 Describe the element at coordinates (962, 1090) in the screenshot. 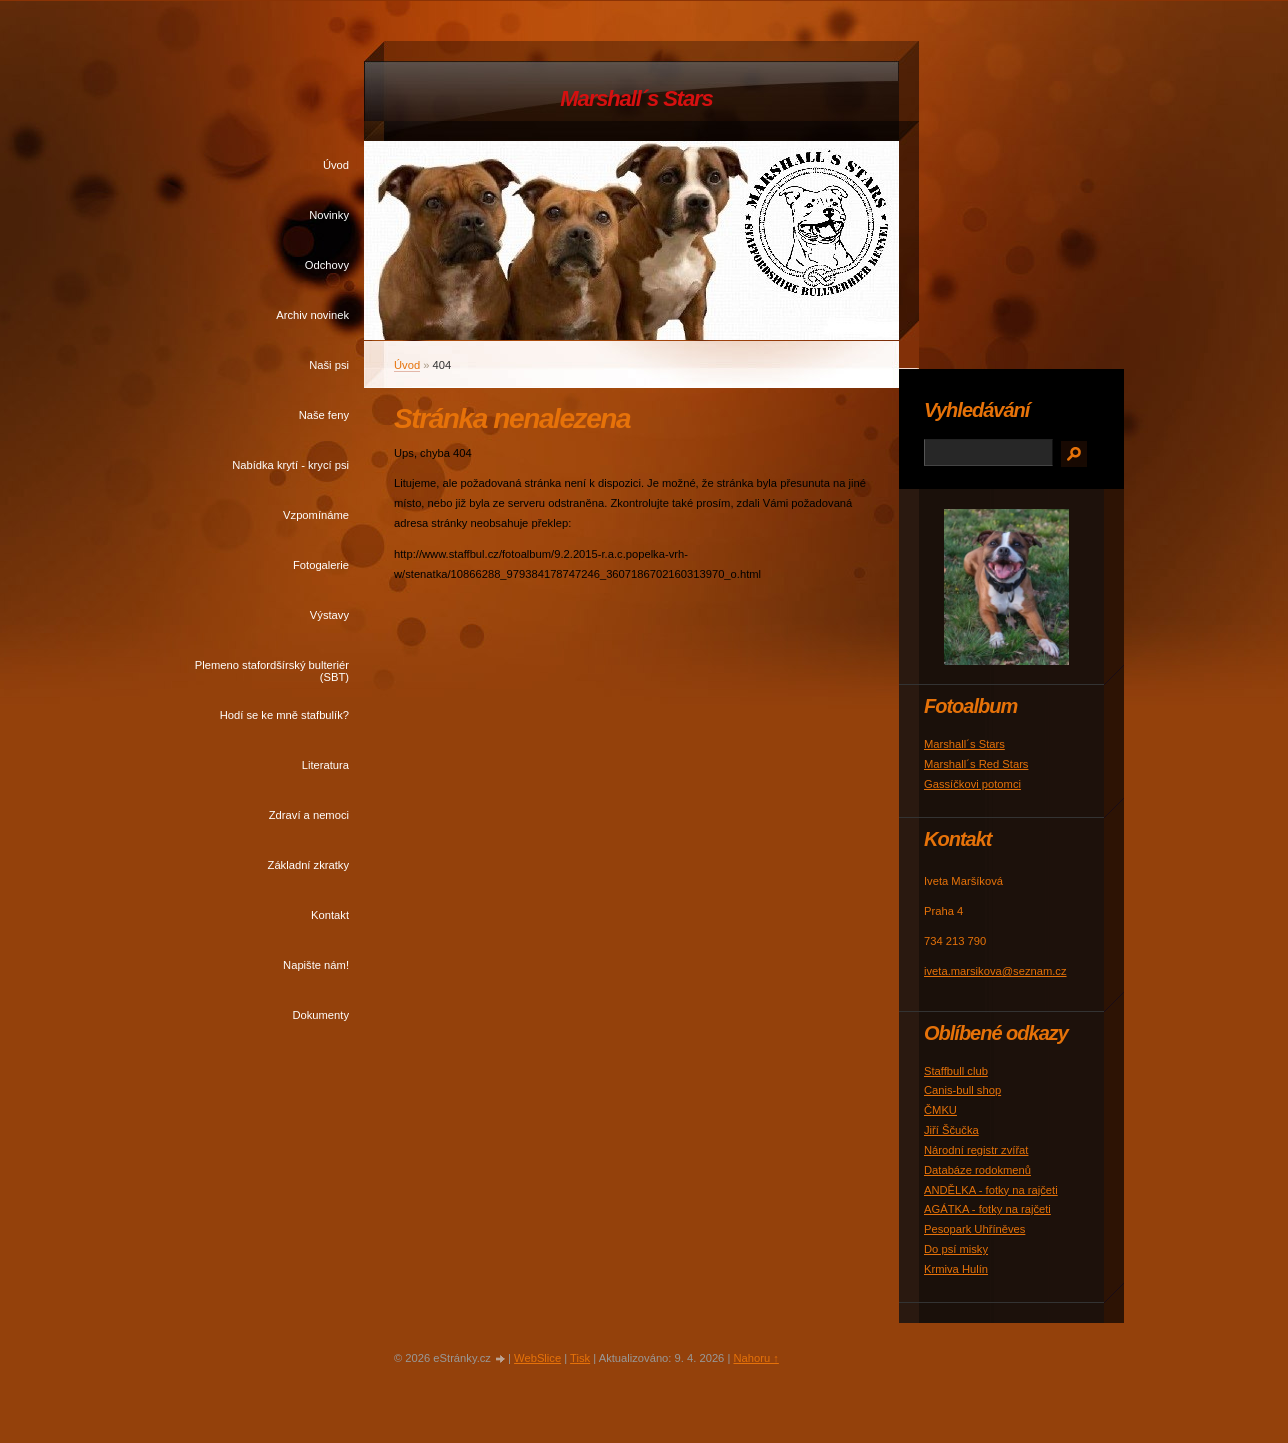

I see `Canis-bull shop` at that location.